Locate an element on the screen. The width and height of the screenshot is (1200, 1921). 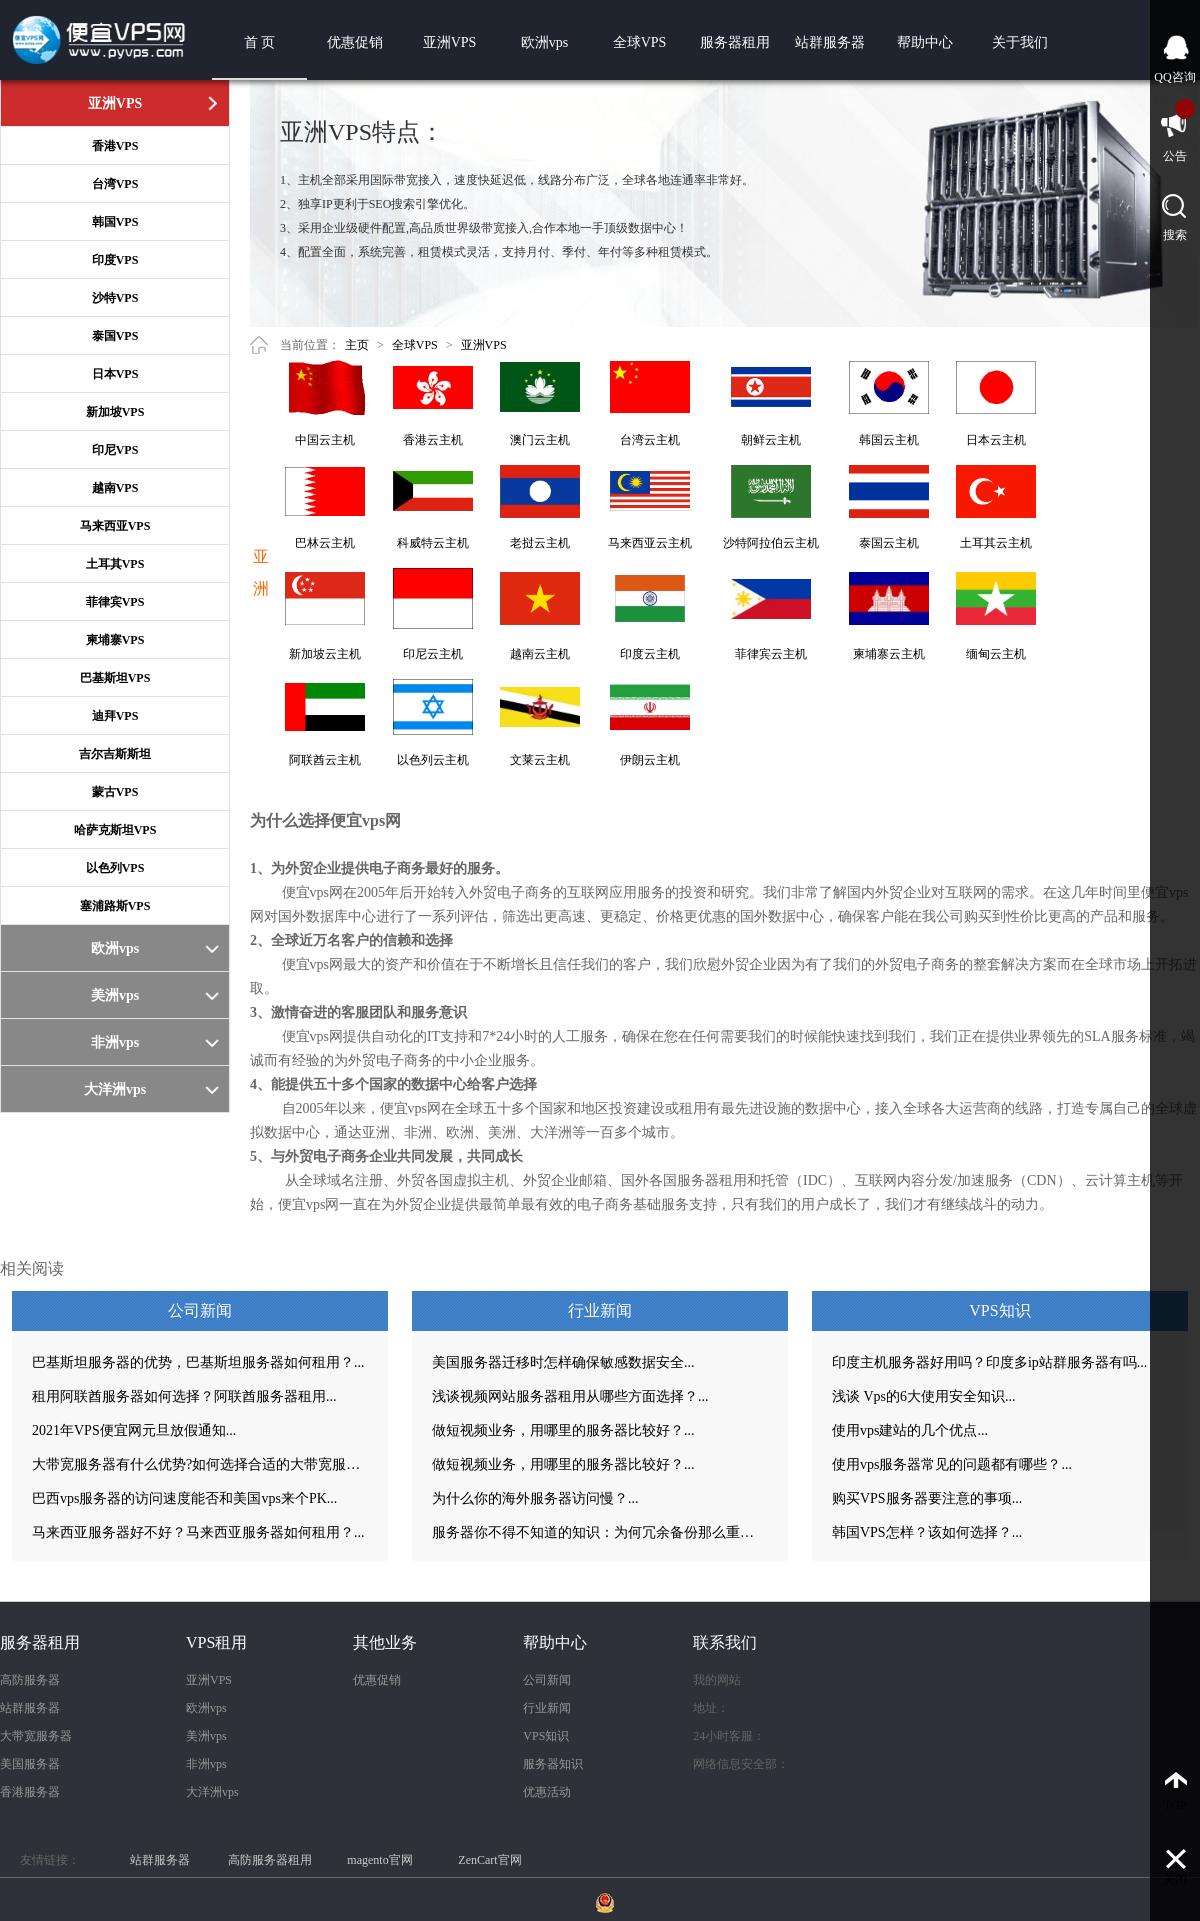
朝鲜云主机 is located at coordinates (771, 440).